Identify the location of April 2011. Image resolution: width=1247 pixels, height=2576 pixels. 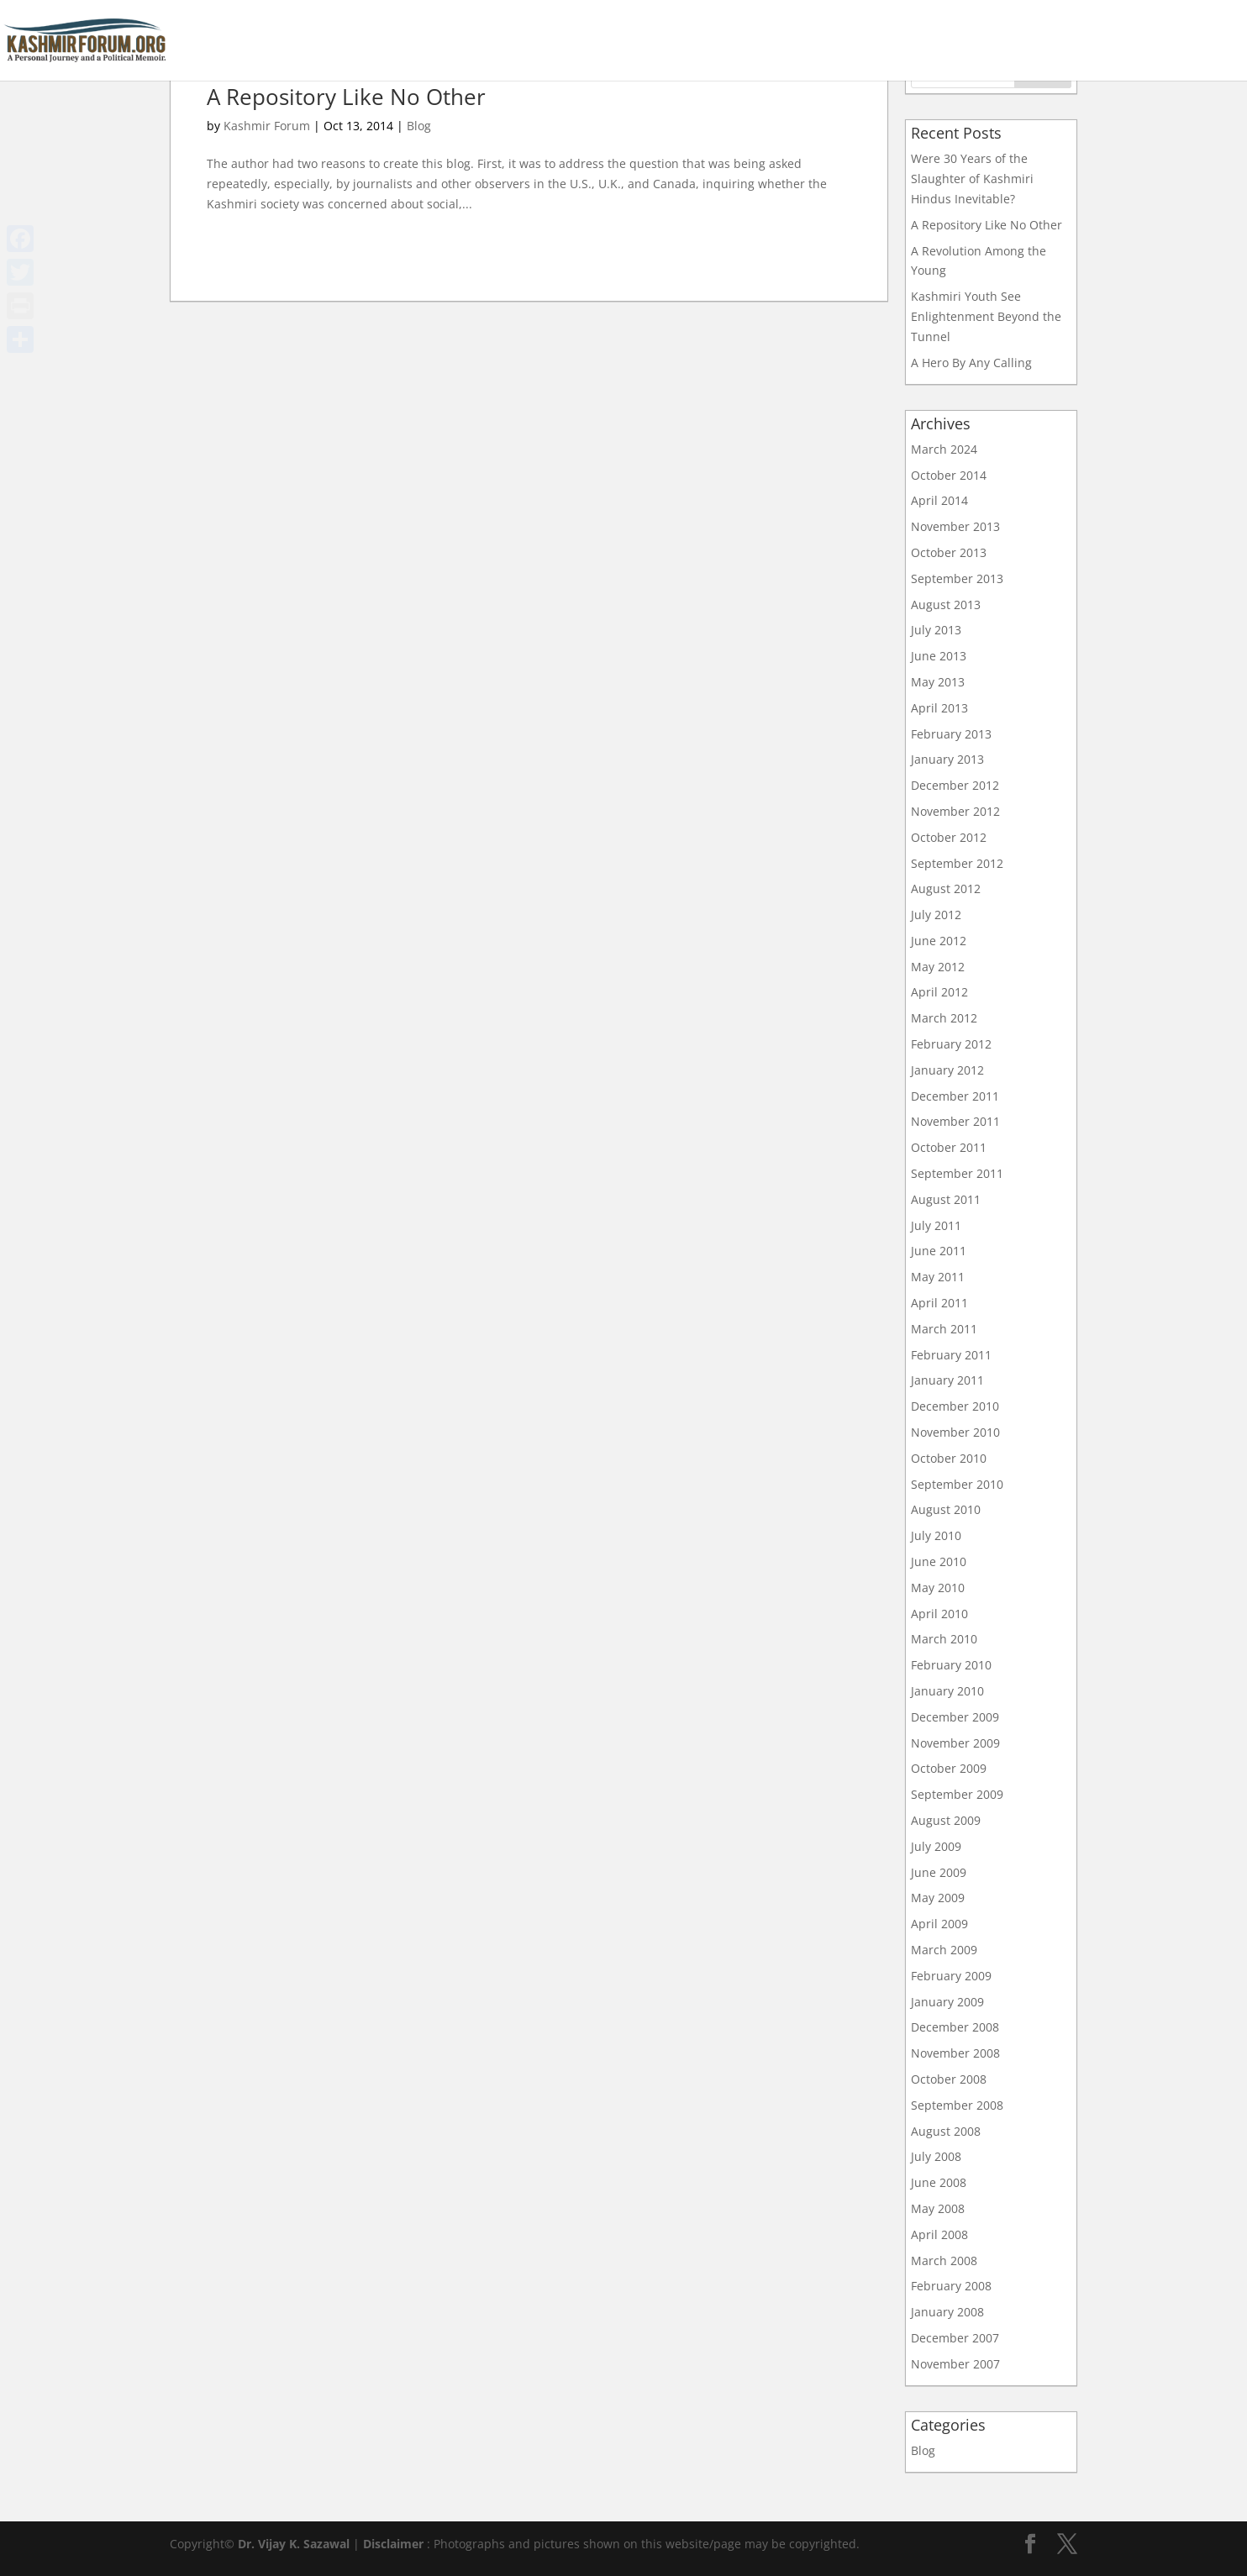
(939, 1303).